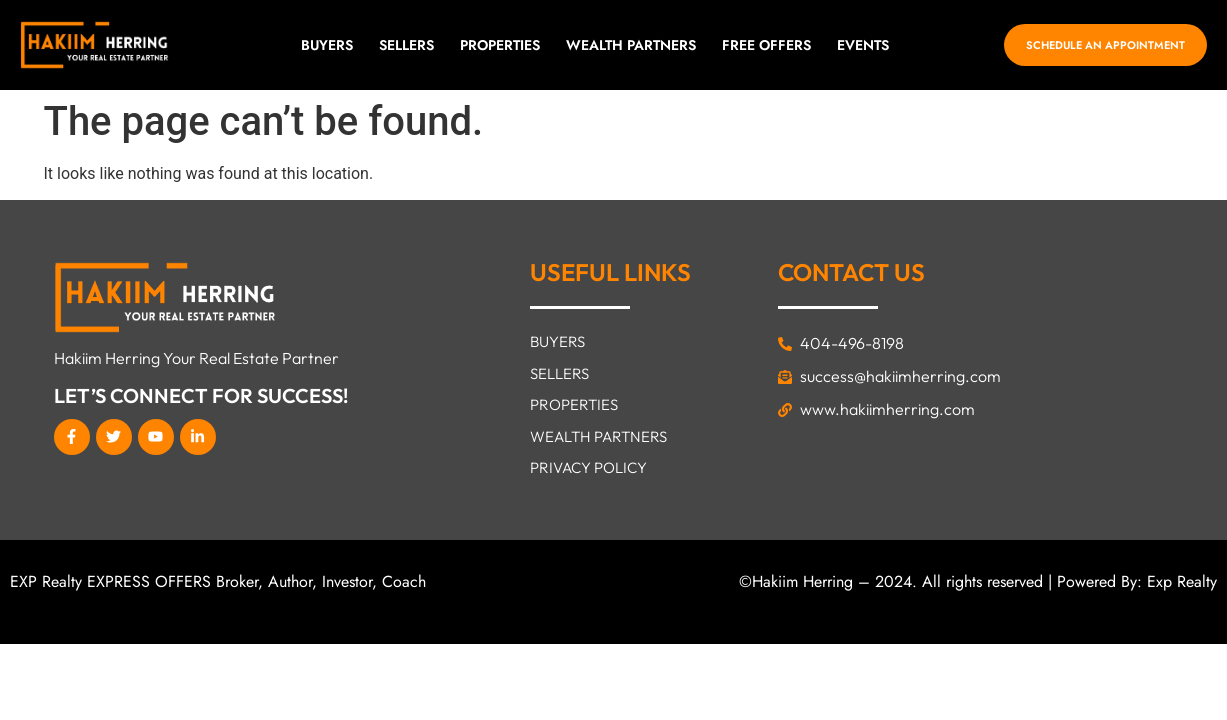 The height and width of the screenshot is (720, 1227). Describe the element at coordinates (500, 45) in the screenshot. I see `Properties` at that location.